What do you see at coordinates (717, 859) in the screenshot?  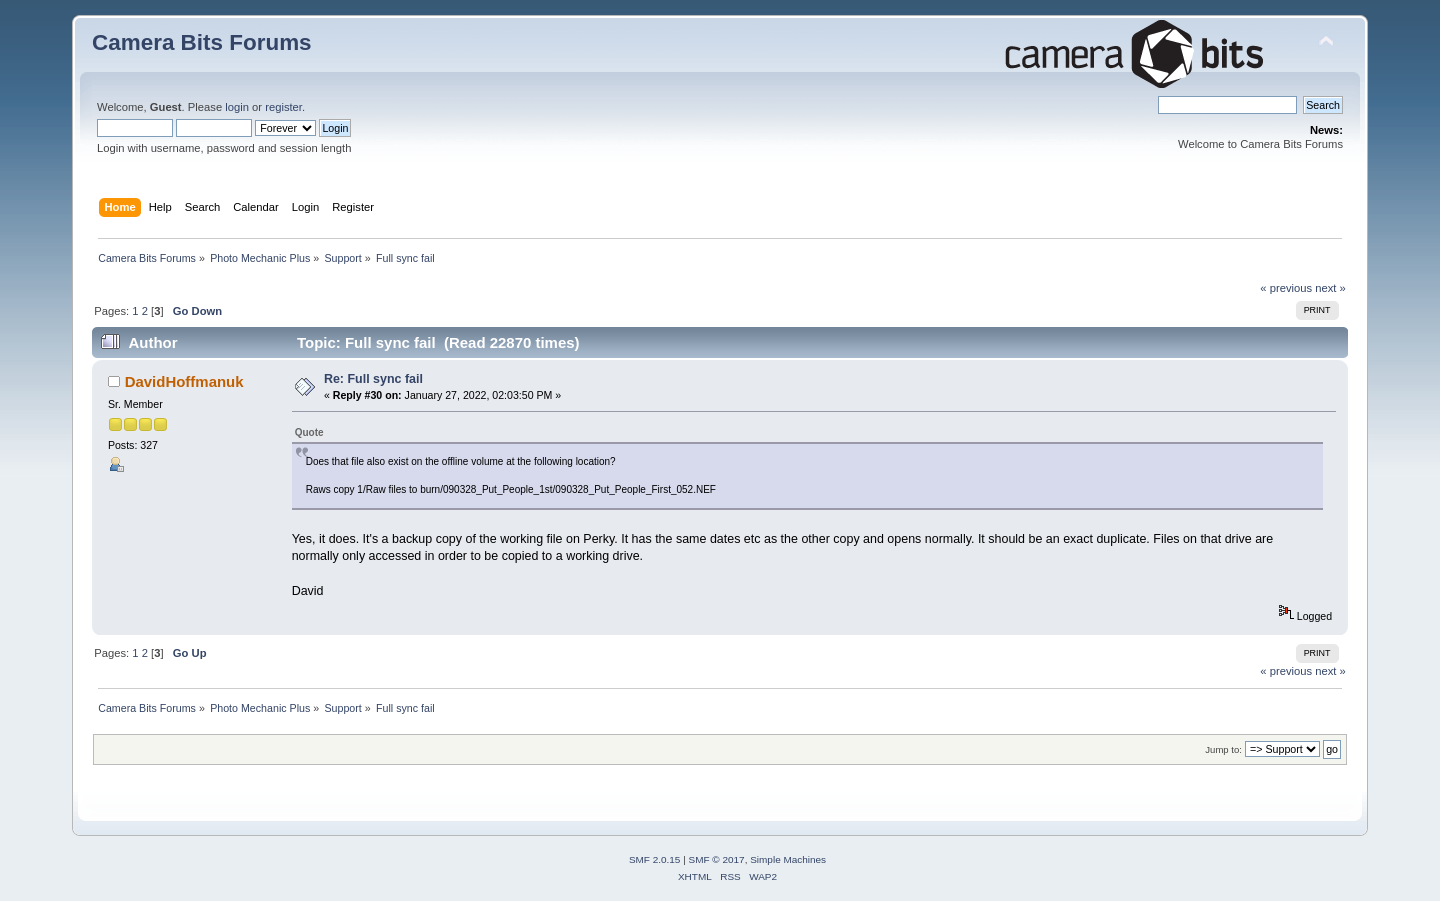 I see `SMF © 2017` at bounding box center [717, 859].